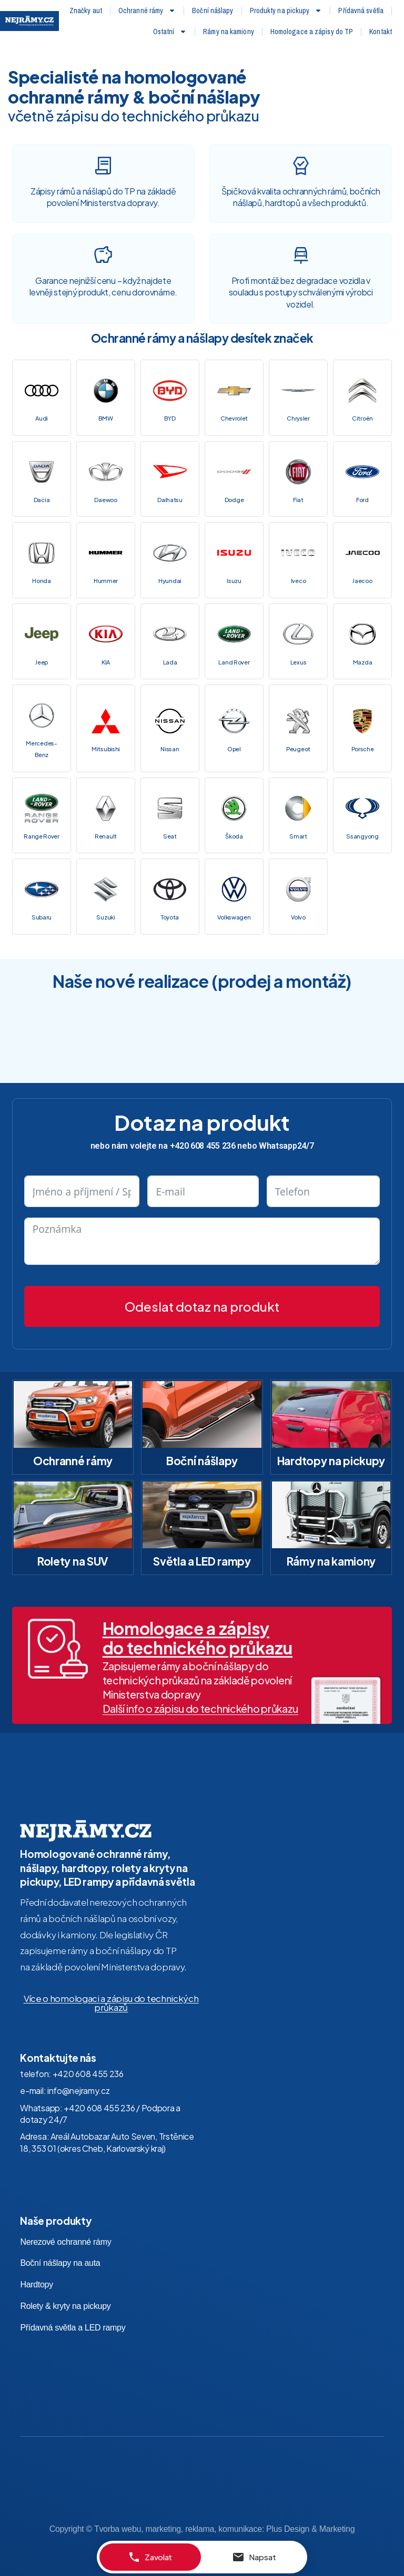 Image resolution: width=404 pixels, height=2576 pixels. I want to click on Přídavná světla, so click(360, 10).